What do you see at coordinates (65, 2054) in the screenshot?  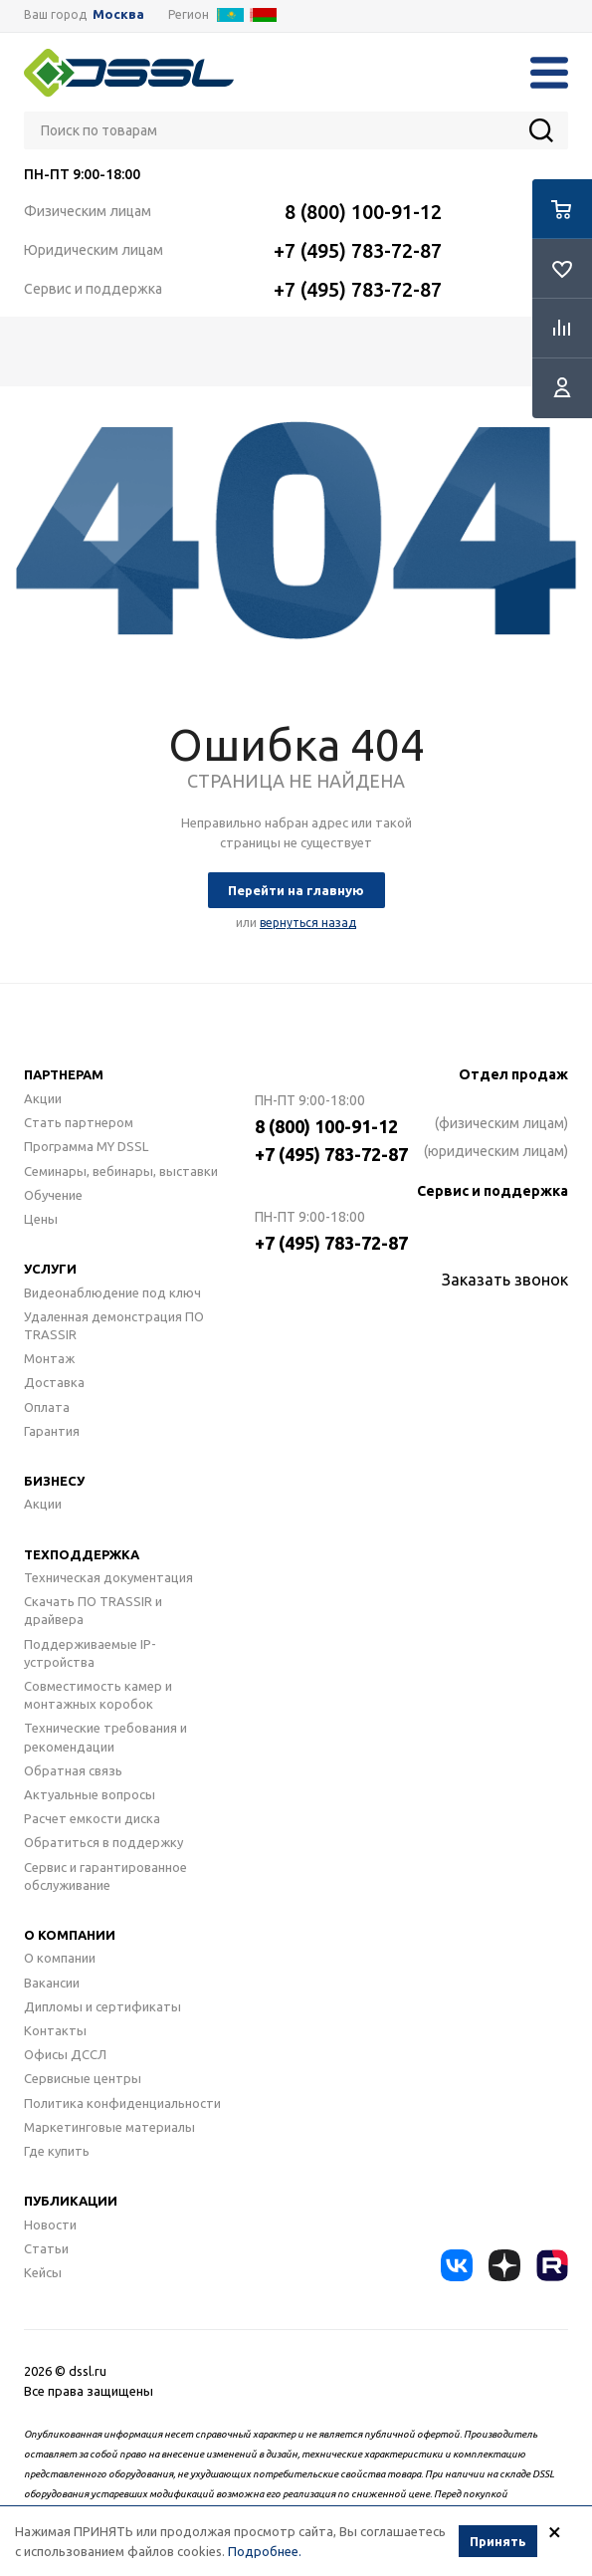 I see `Офисы ДССЛ` at bounding box center [65, 2054].